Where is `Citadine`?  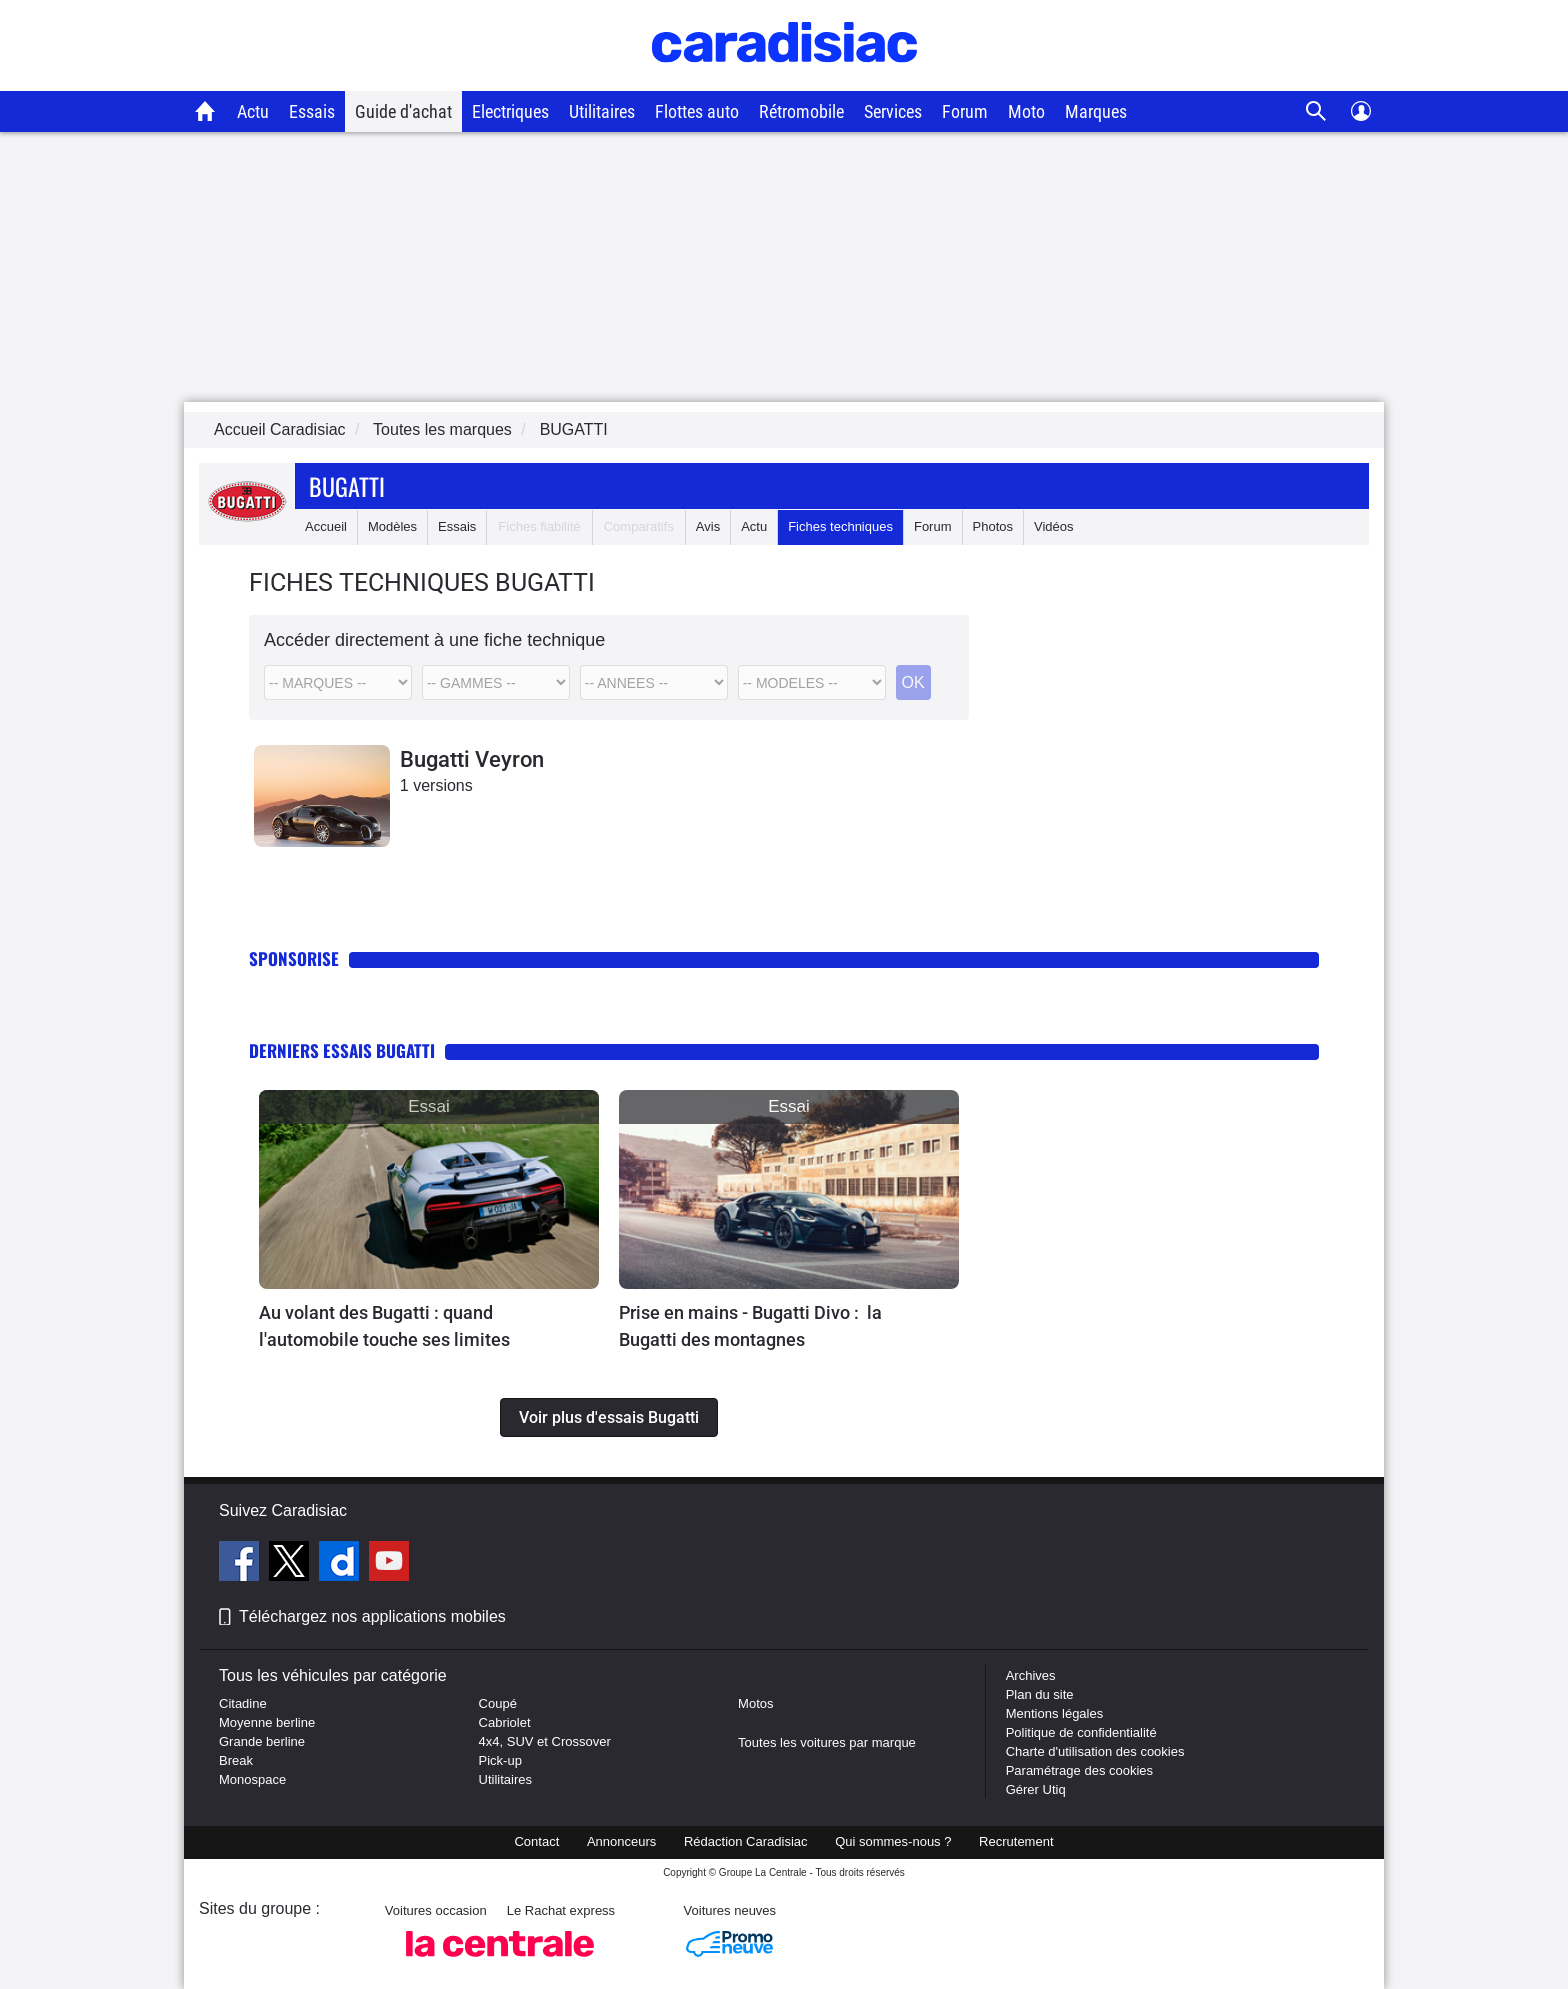
Citadine is located at coordinates (243, 1703).